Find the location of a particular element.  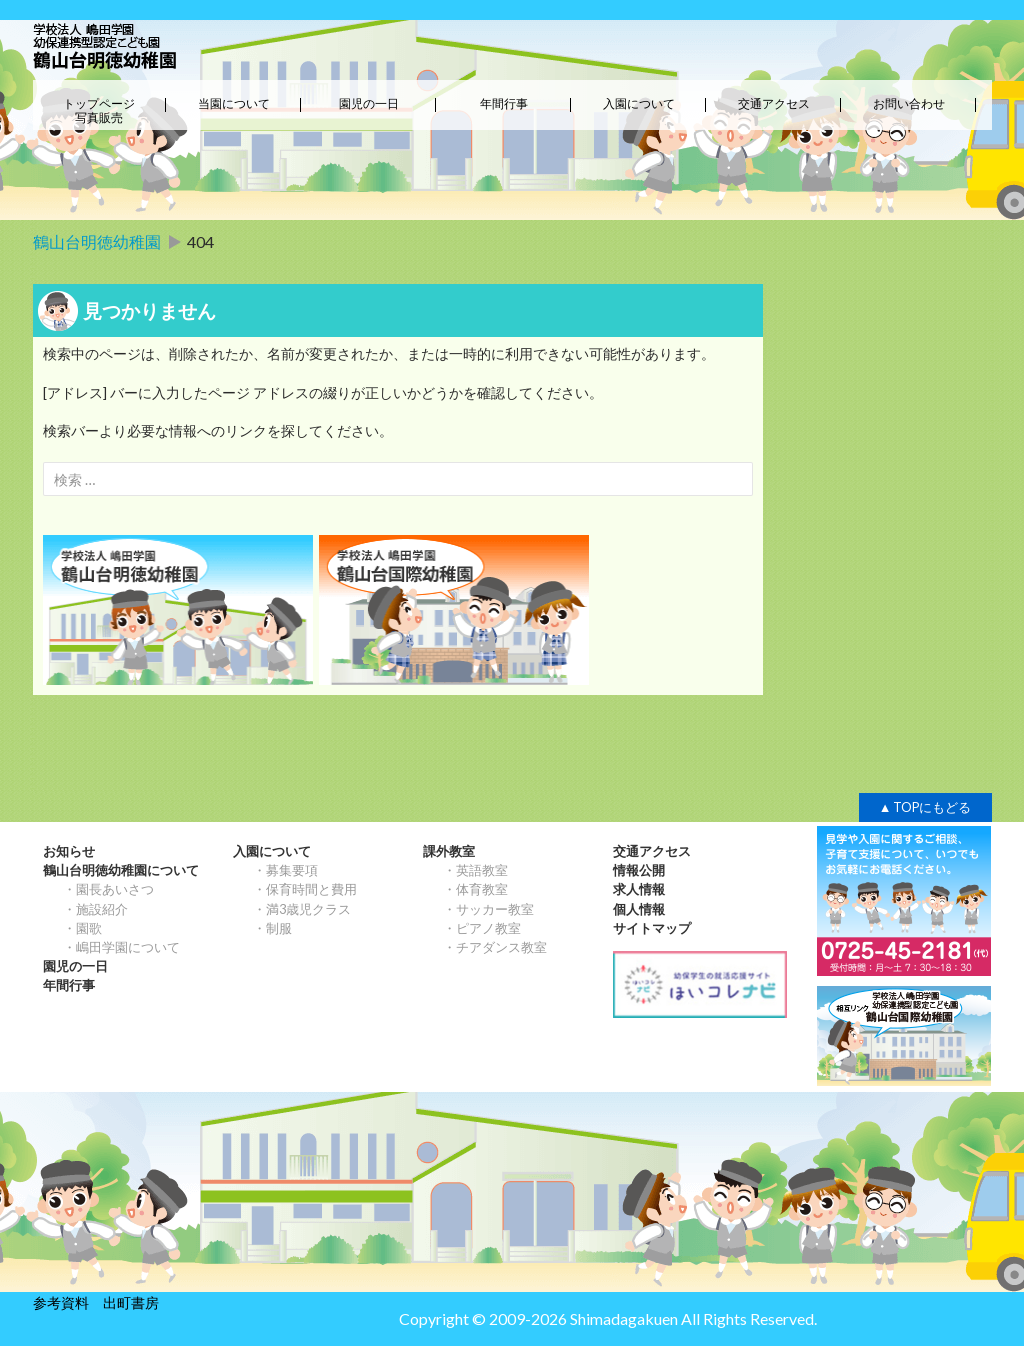

▲ TOPにもどる is located at coordinates (925, 807).